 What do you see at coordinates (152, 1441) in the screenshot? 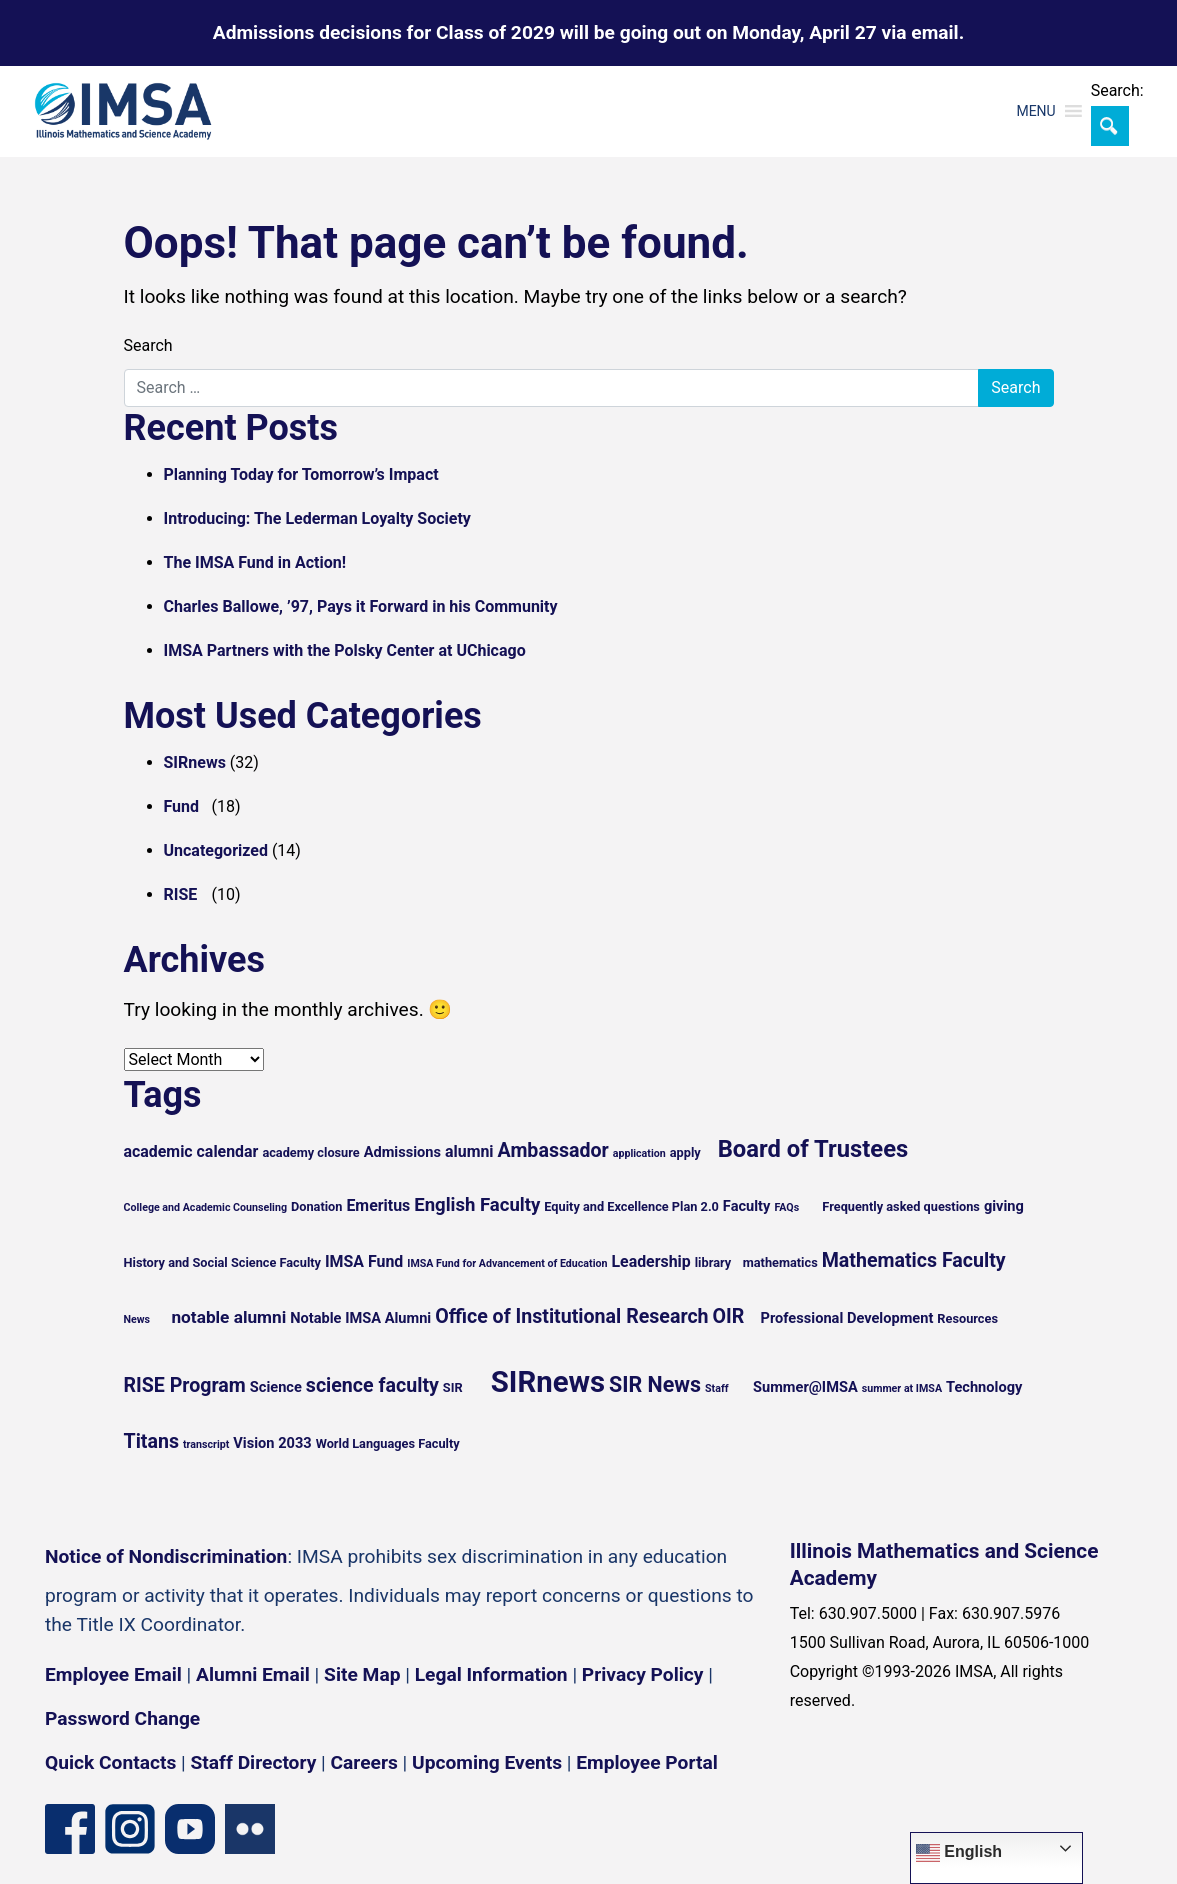
I see `Titans [Titans (10 items)]` at bounding box center [152, 1441].